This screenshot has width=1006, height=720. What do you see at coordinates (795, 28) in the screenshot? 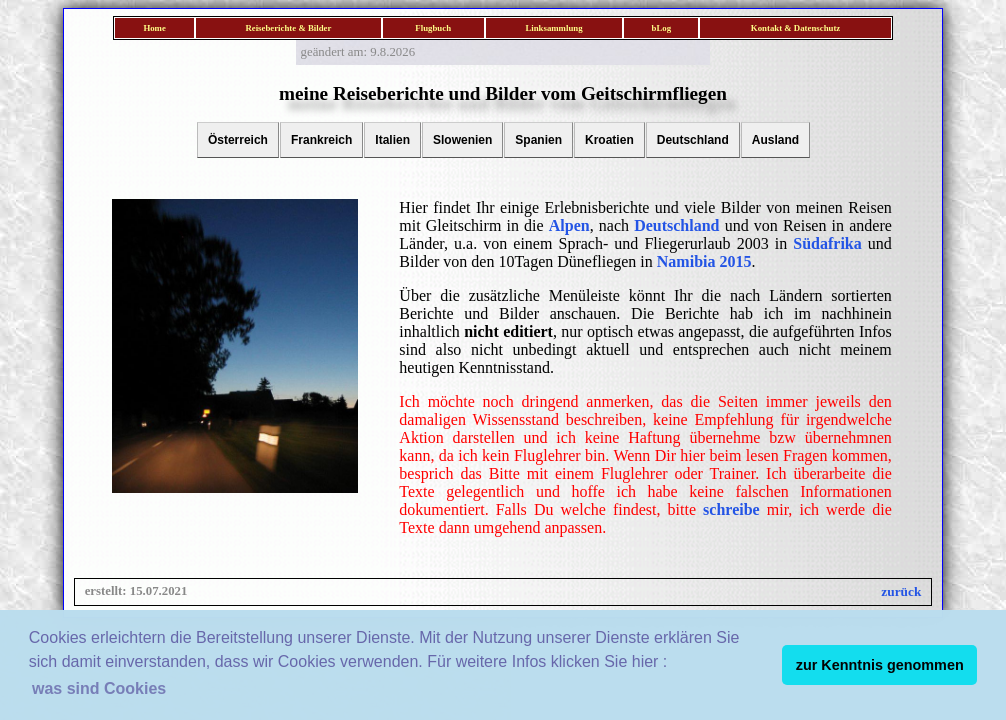
I see `Kontakt & Datenschutz` at bounding box center [795, 28].